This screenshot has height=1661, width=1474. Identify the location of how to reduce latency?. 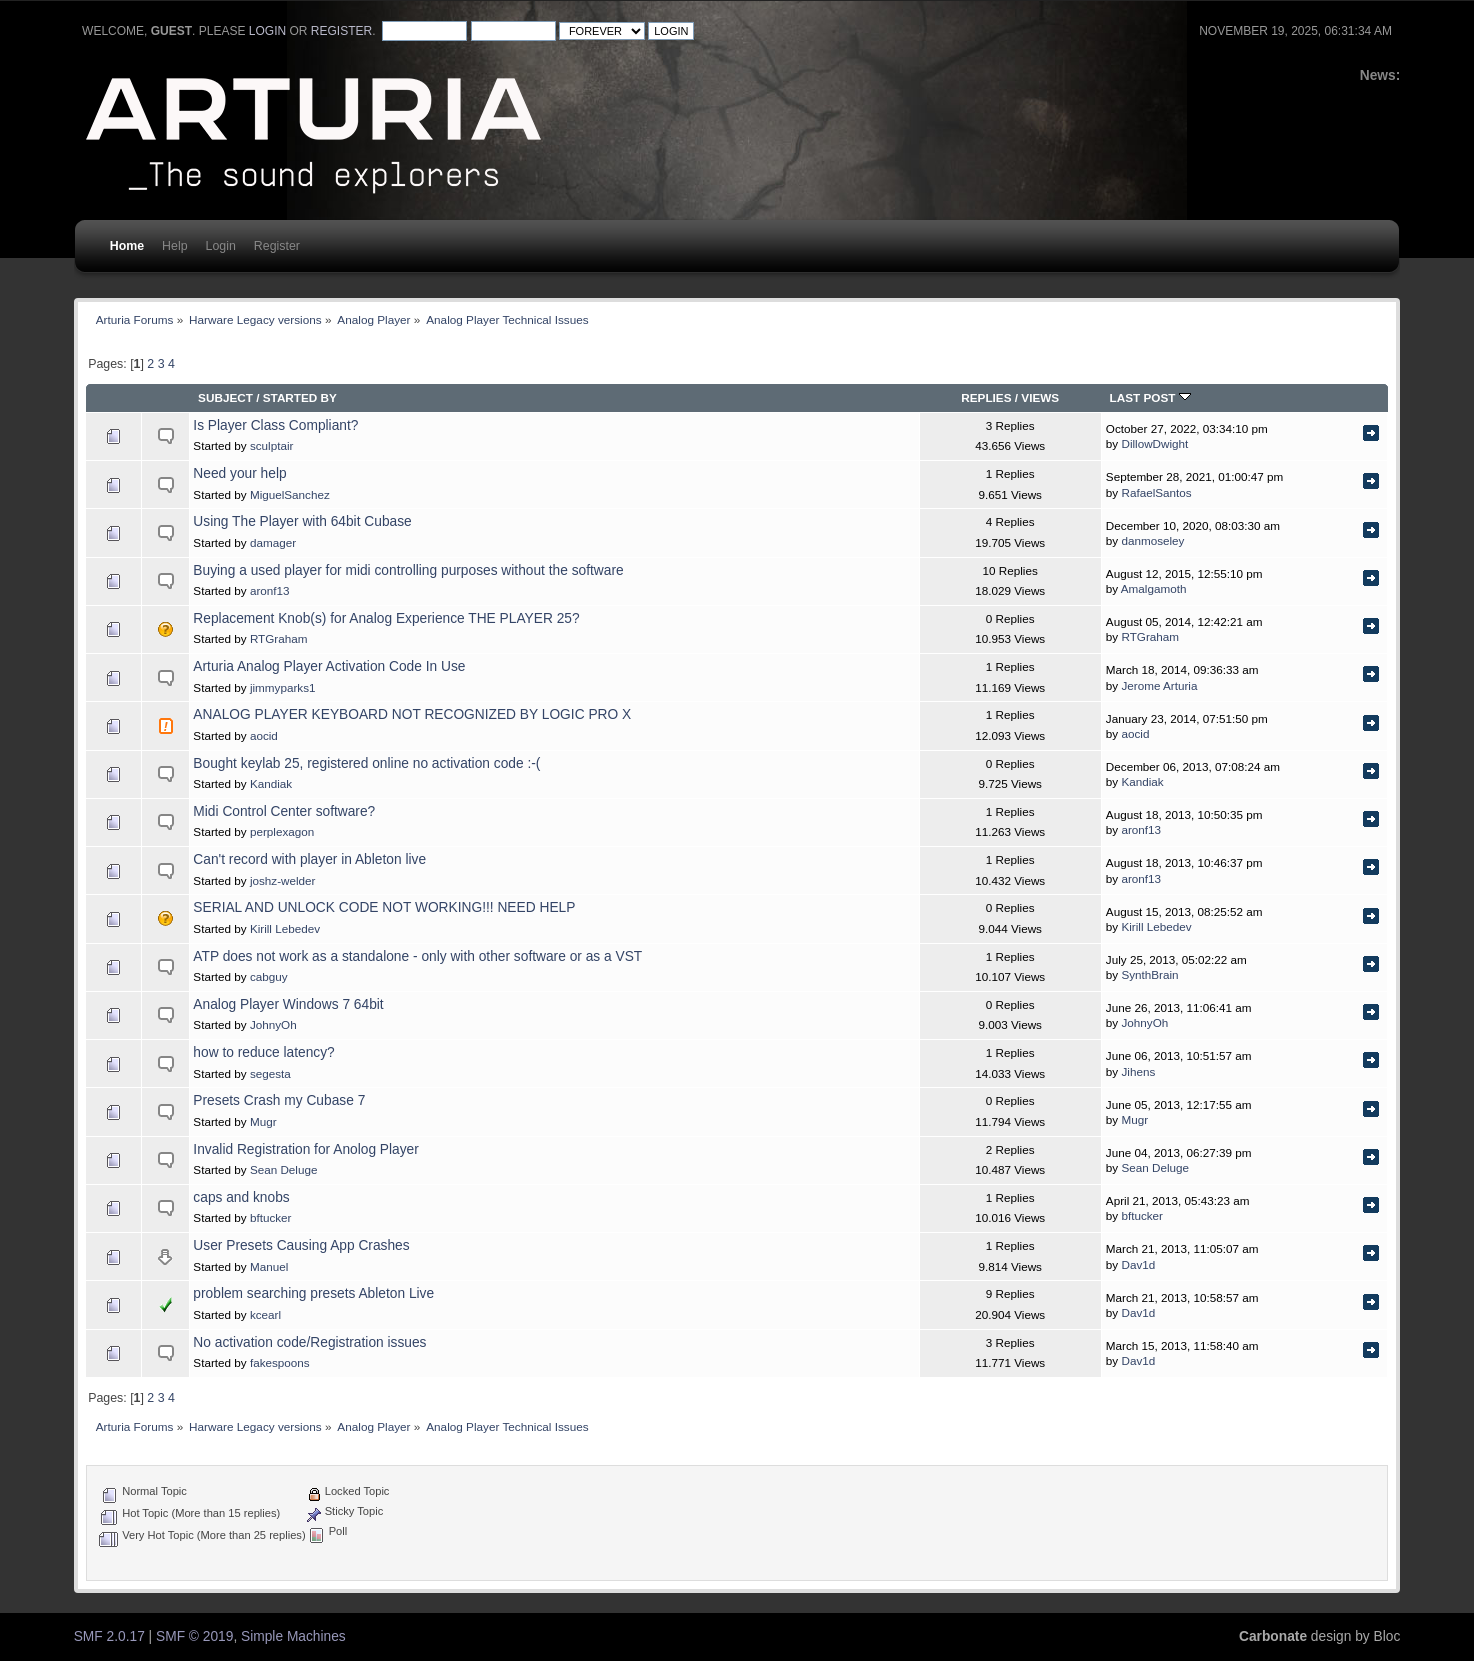
(263, 1052).